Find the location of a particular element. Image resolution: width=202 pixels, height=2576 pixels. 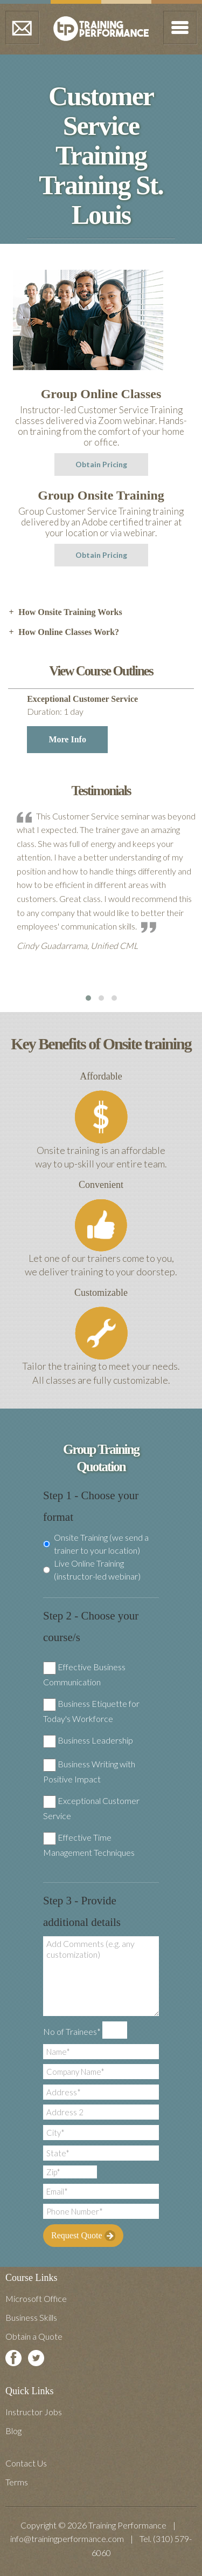

Obtain Pricing is located at coordinates (101, 464).